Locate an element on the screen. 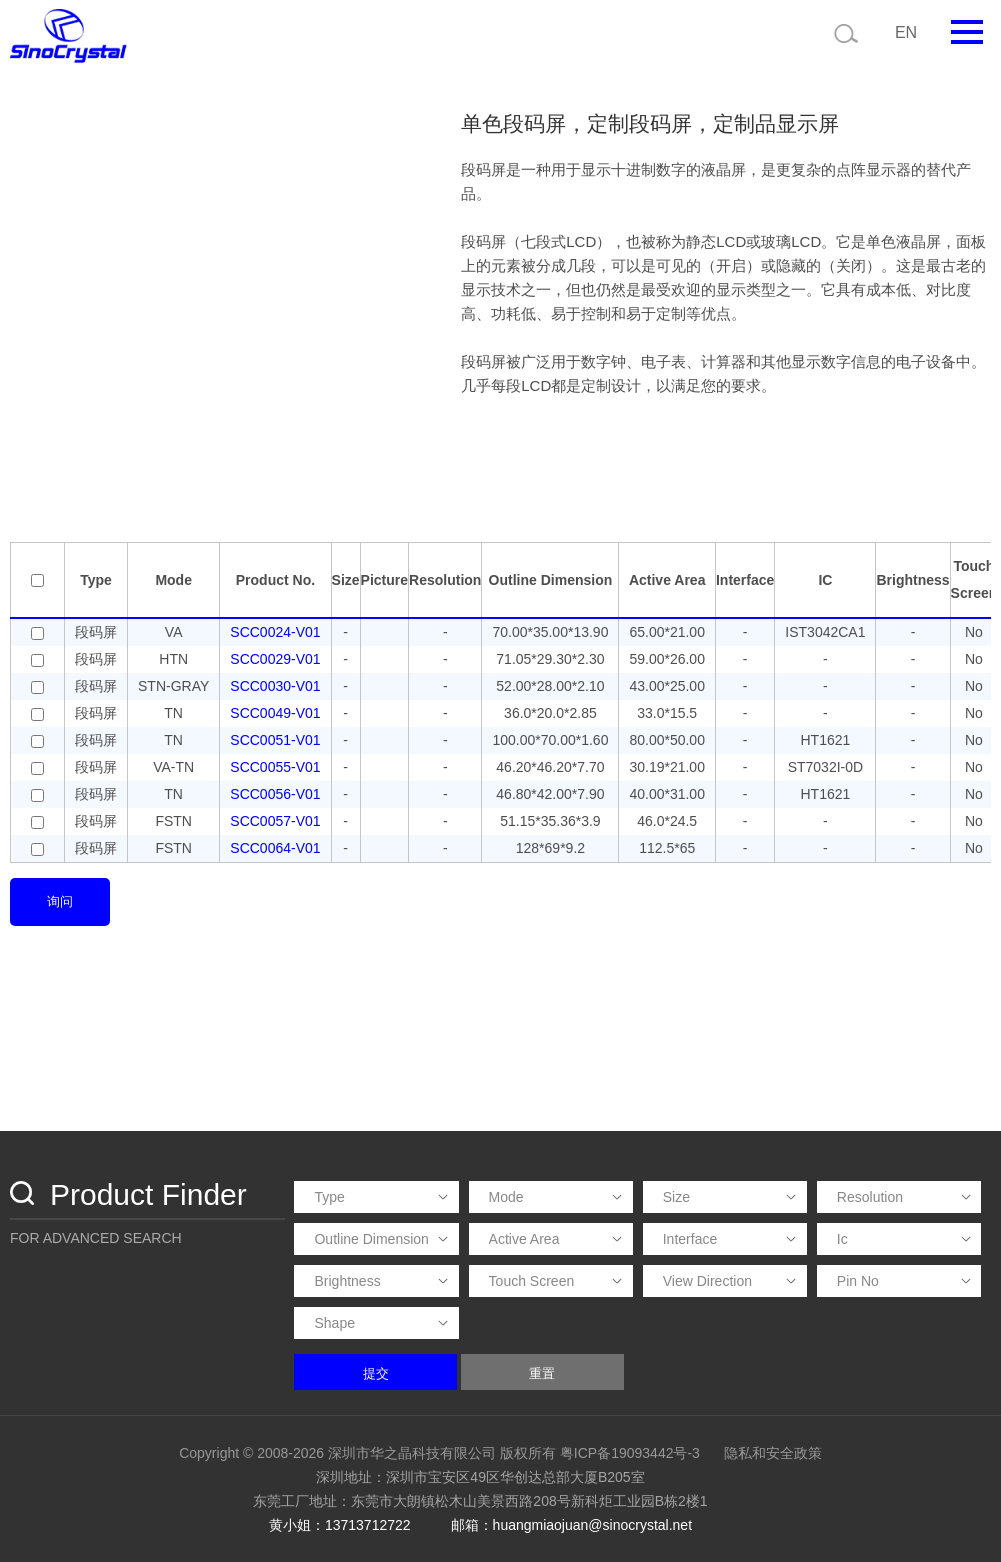  SCC0057-V01 is located at coordinates (275, 821).